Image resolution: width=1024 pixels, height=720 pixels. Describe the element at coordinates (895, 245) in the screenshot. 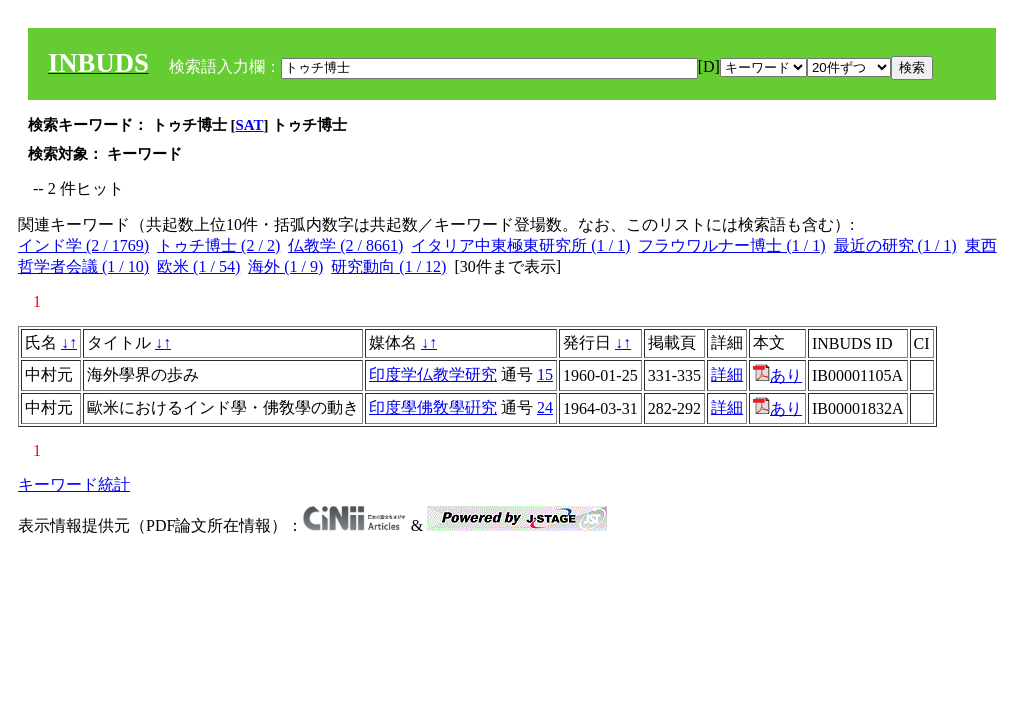

I see `最近の研究 (1 / 1)` at that location.